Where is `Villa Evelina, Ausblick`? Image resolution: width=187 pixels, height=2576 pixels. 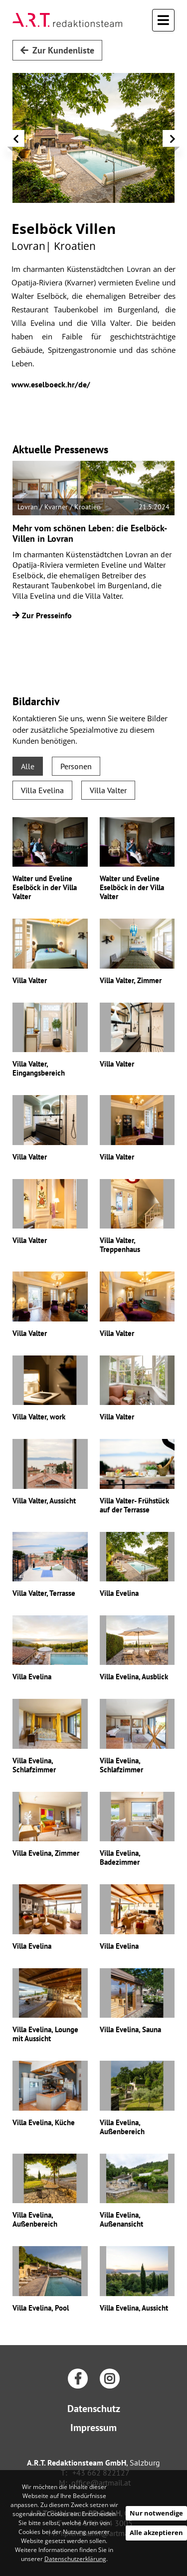 Villa Evelina, Ausblick is located at coordinates (134, 1676).